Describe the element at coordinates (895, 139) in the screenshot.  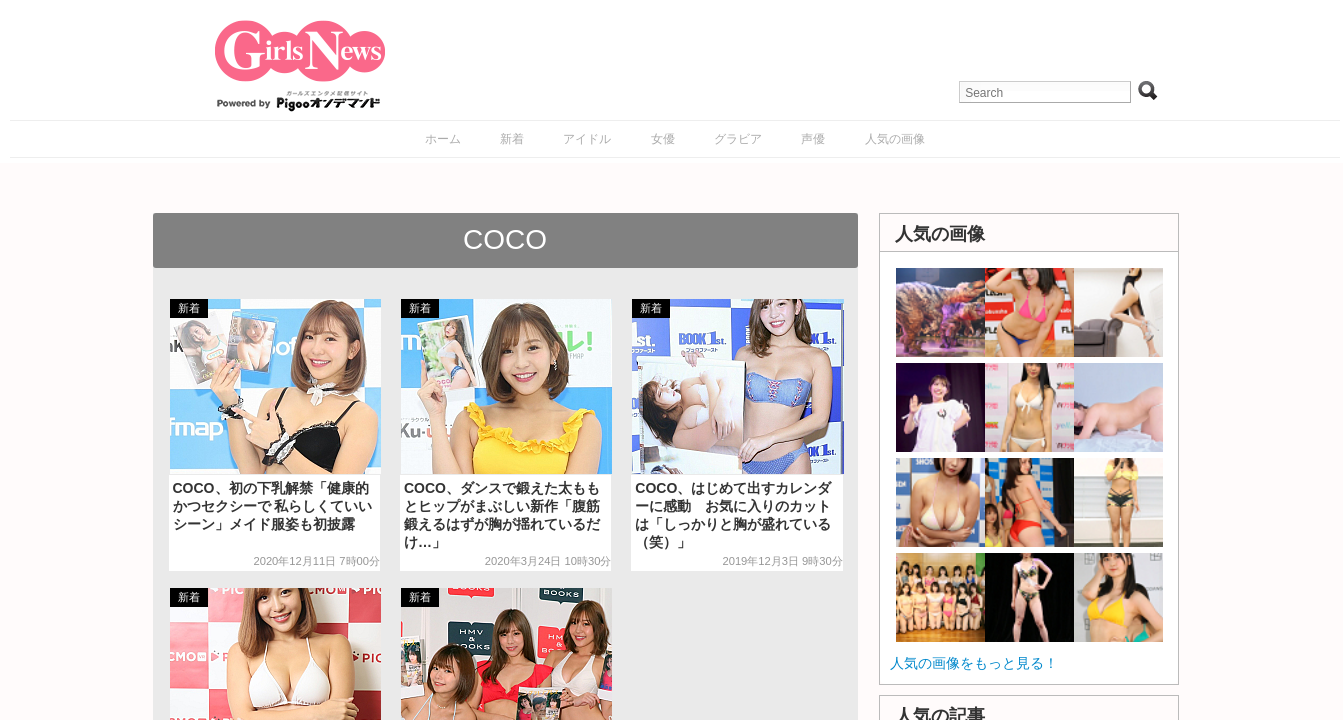
I see `人気の画像` at that location.